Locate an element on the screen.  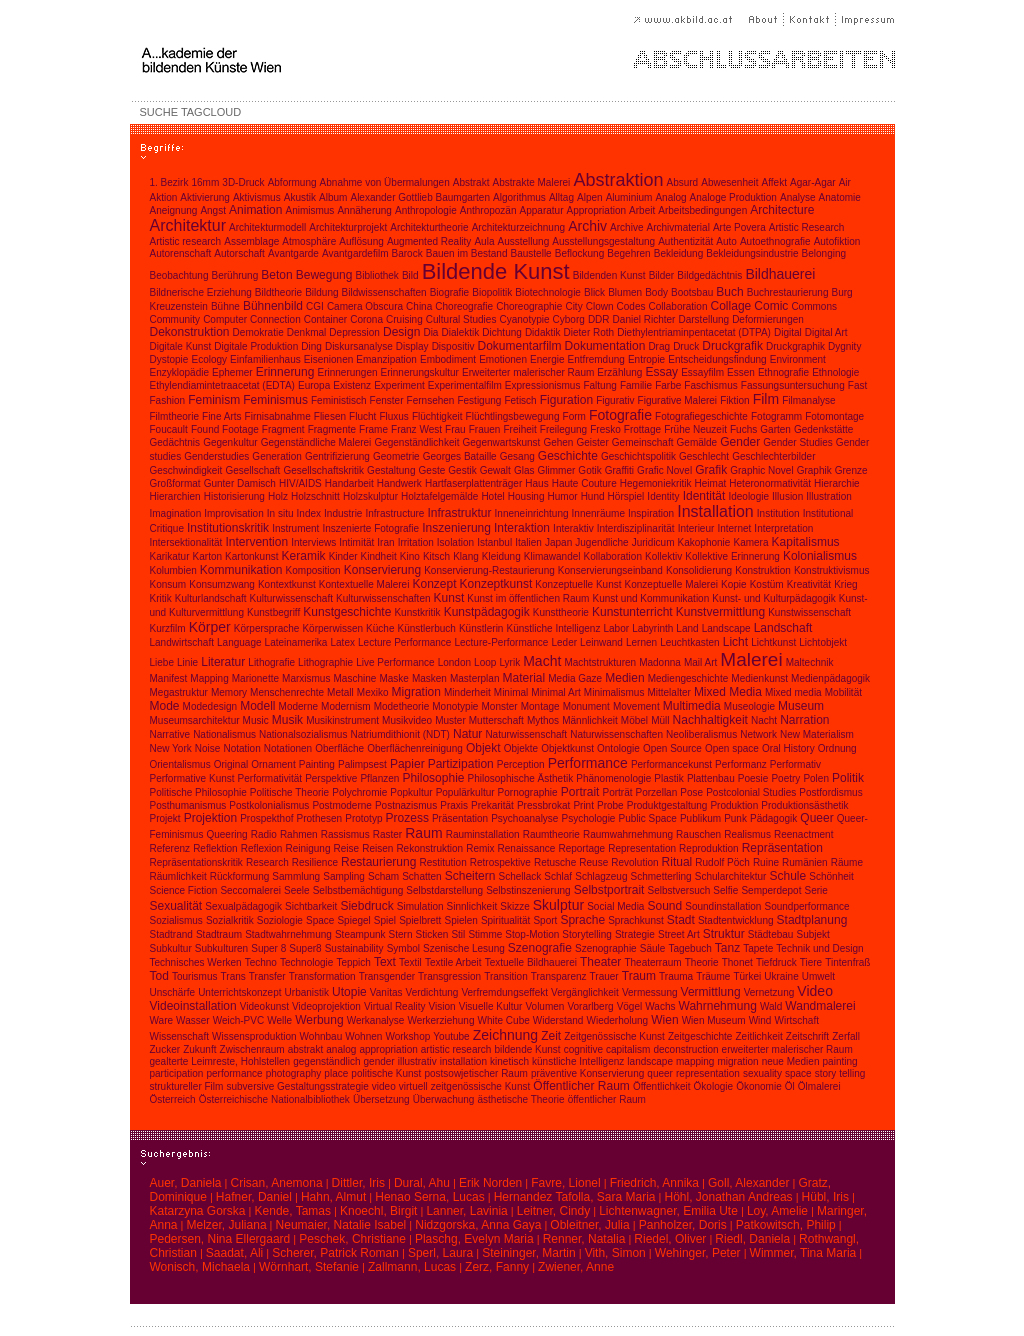
Öffentlicher Raum is located at coordinates (581, 1086).